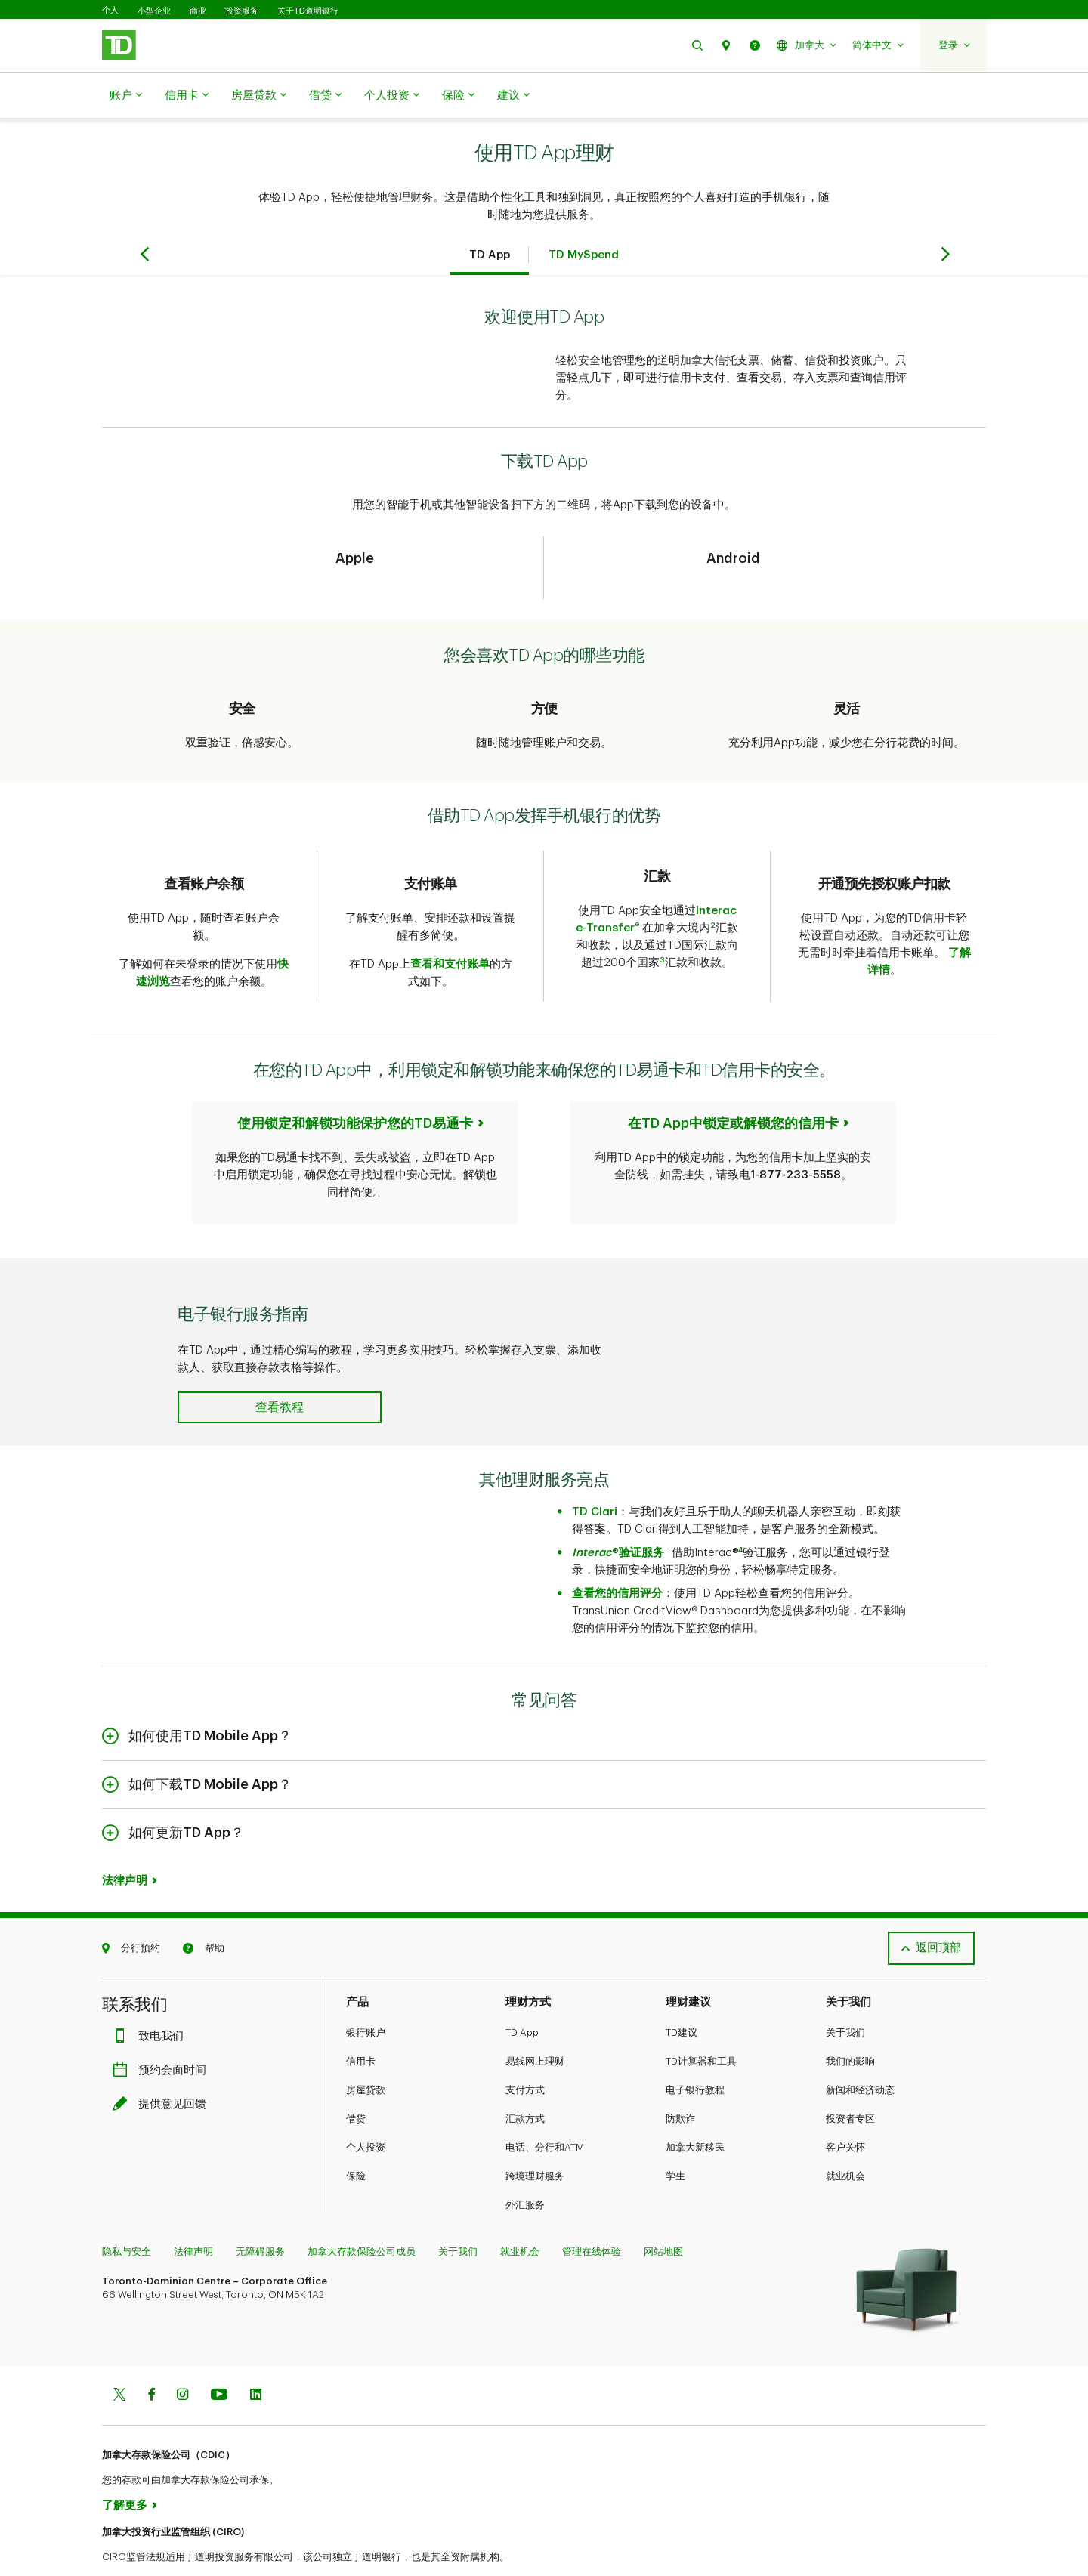 Image resolution: width=1088 pixels, height=2576 pixels. What do you see at coordinates (850, 2023) in the screenshot?
I see `我们的影响` at bounding box center [850, 2023].